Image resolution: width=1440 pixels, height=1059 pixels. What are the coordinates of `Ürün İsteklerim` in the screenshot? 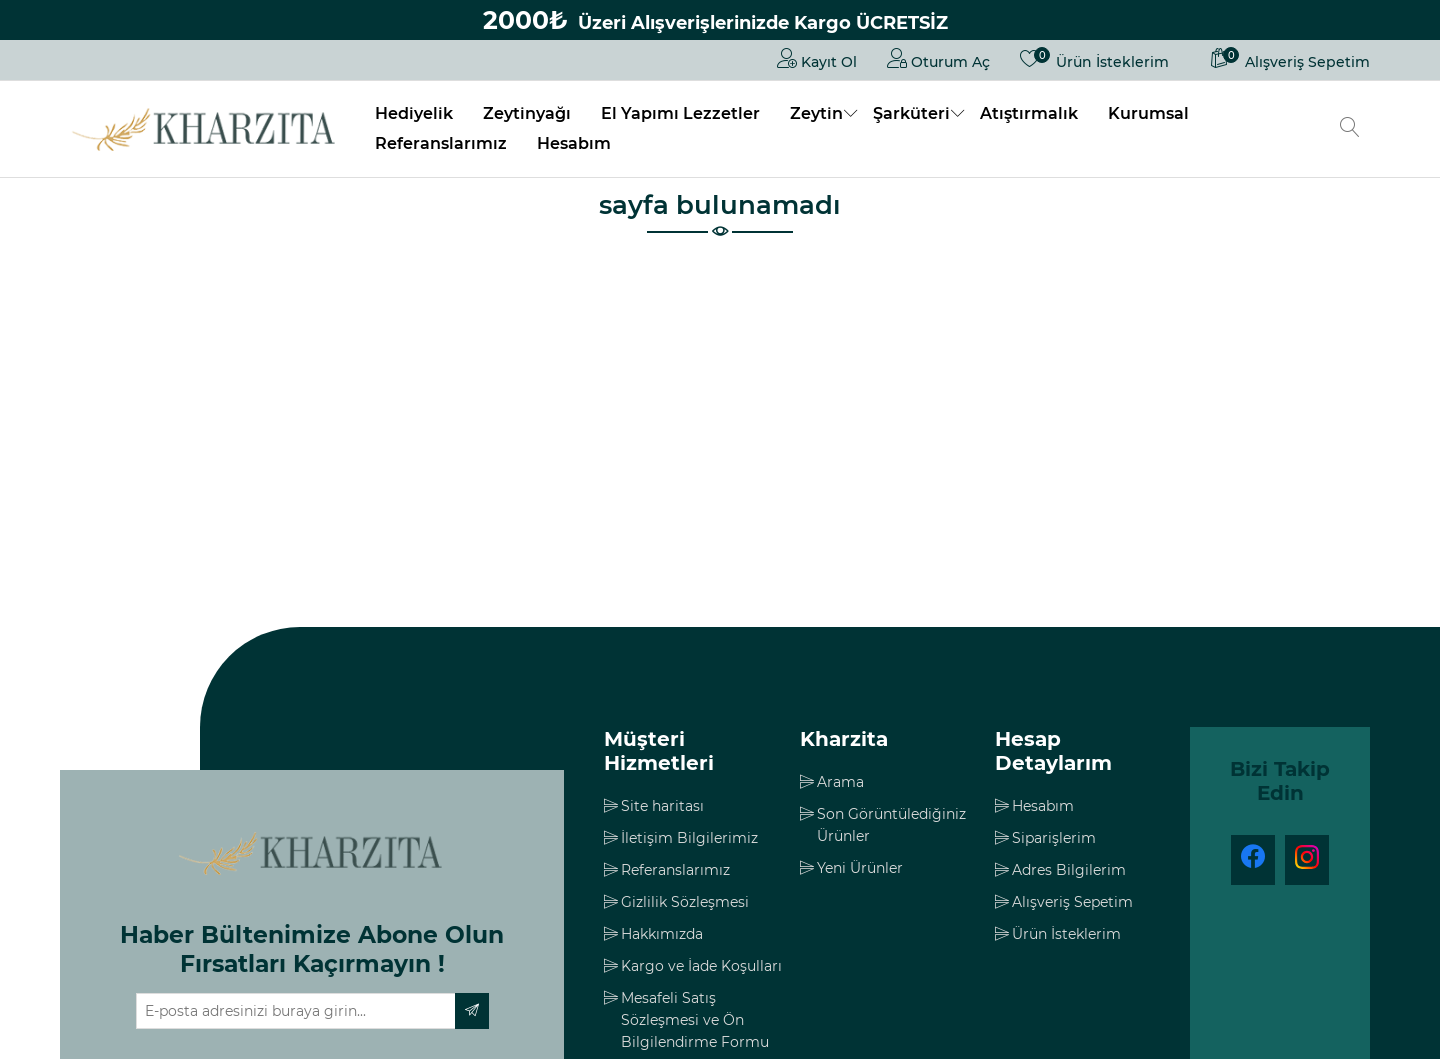 It's located at (1066, 934).